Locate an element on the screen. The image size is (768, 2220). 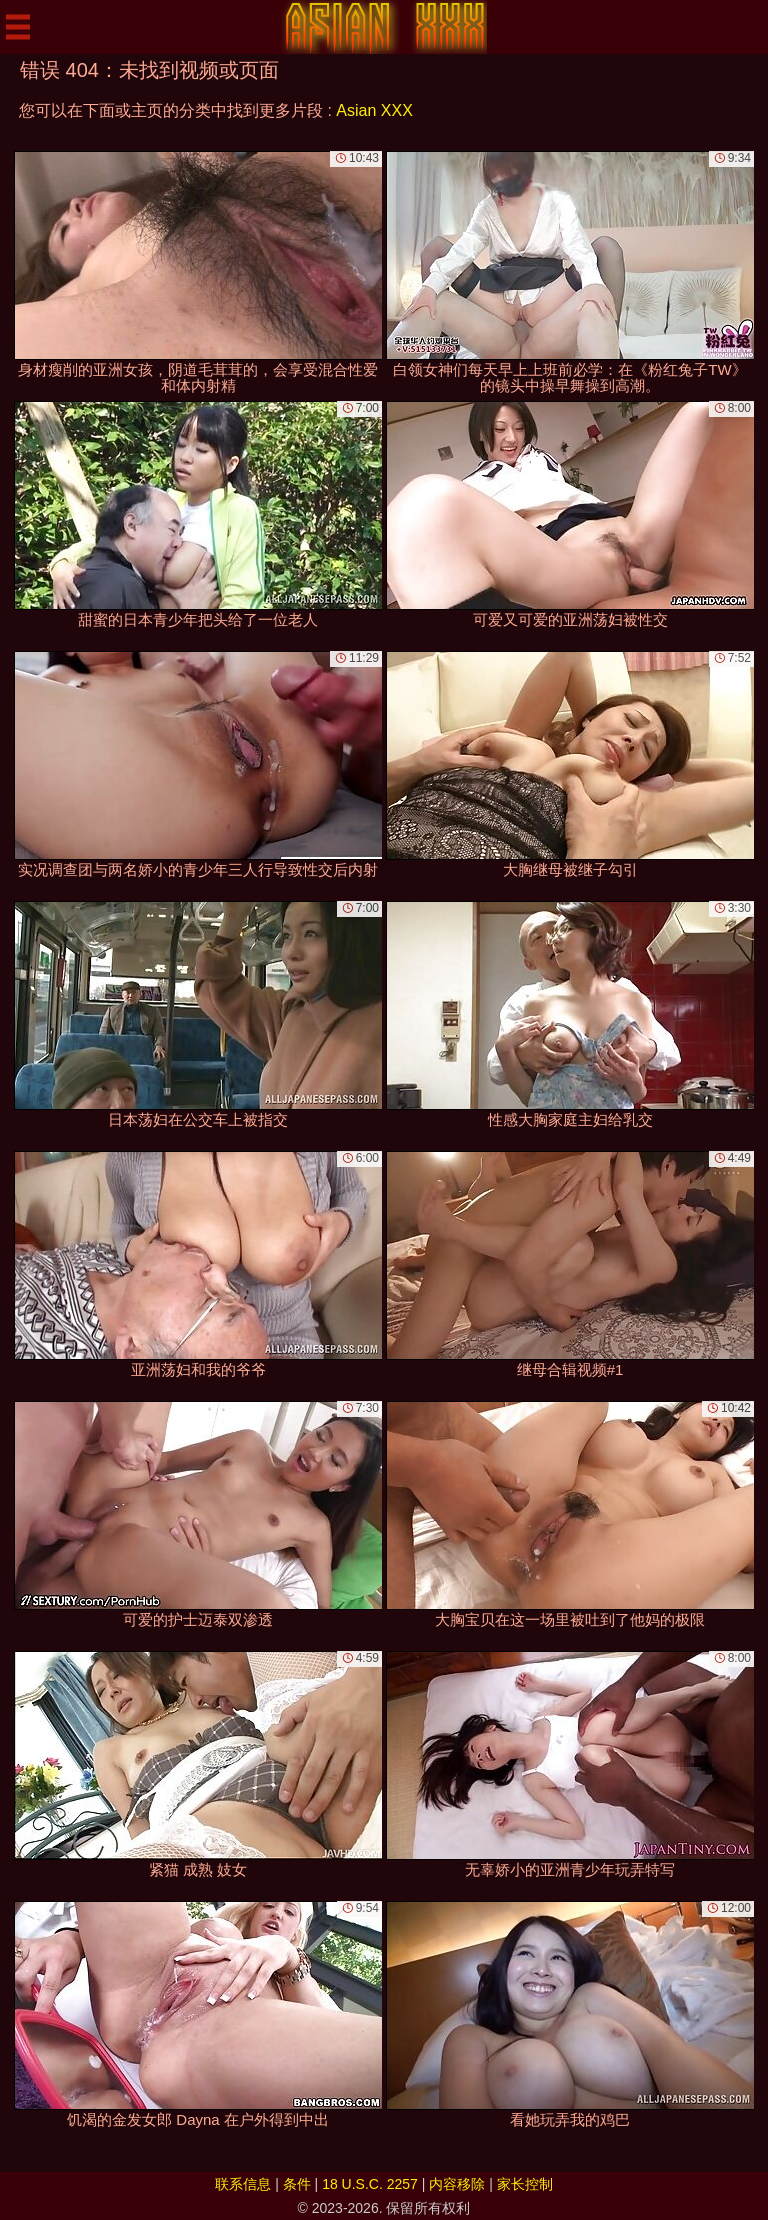
内容移除 is located at coordinates (457, 2184).